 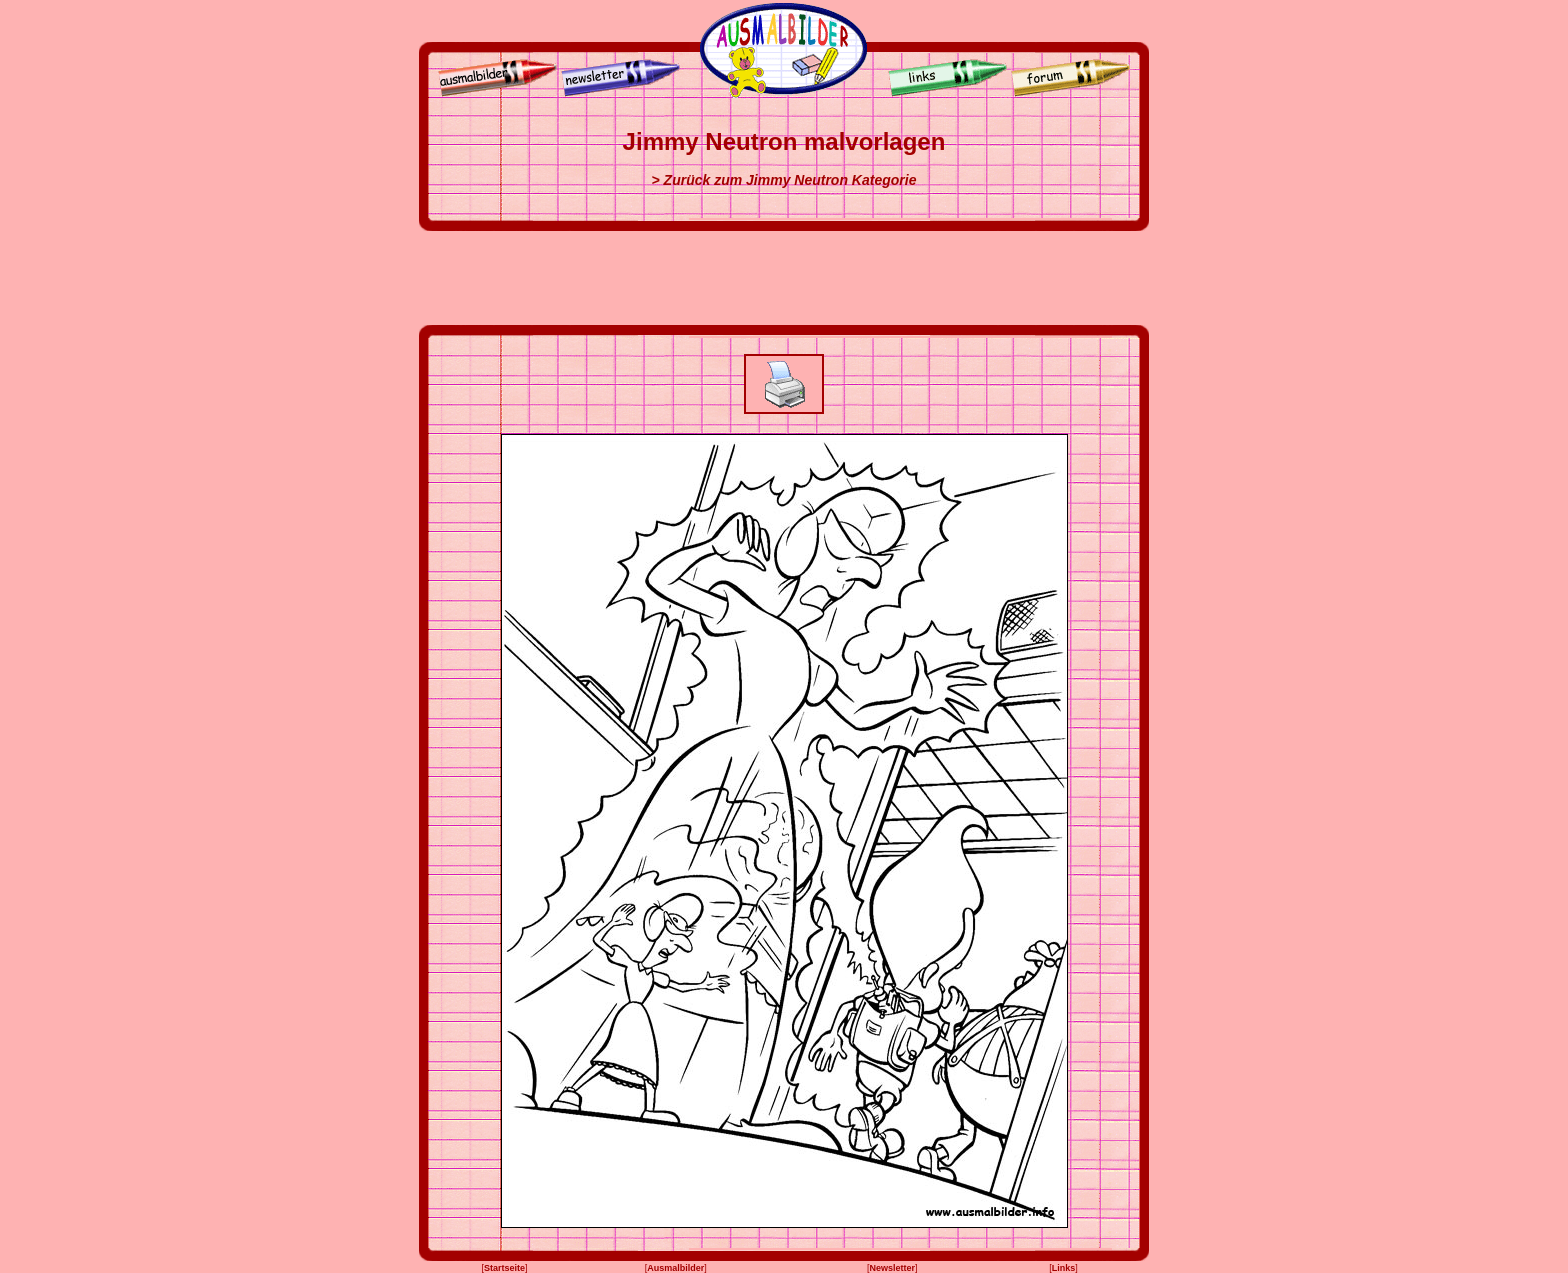 What do you see at coordinates (784, 278) in the screenshot?
I see `[Advertisement]` at bounding box center [784, 278].